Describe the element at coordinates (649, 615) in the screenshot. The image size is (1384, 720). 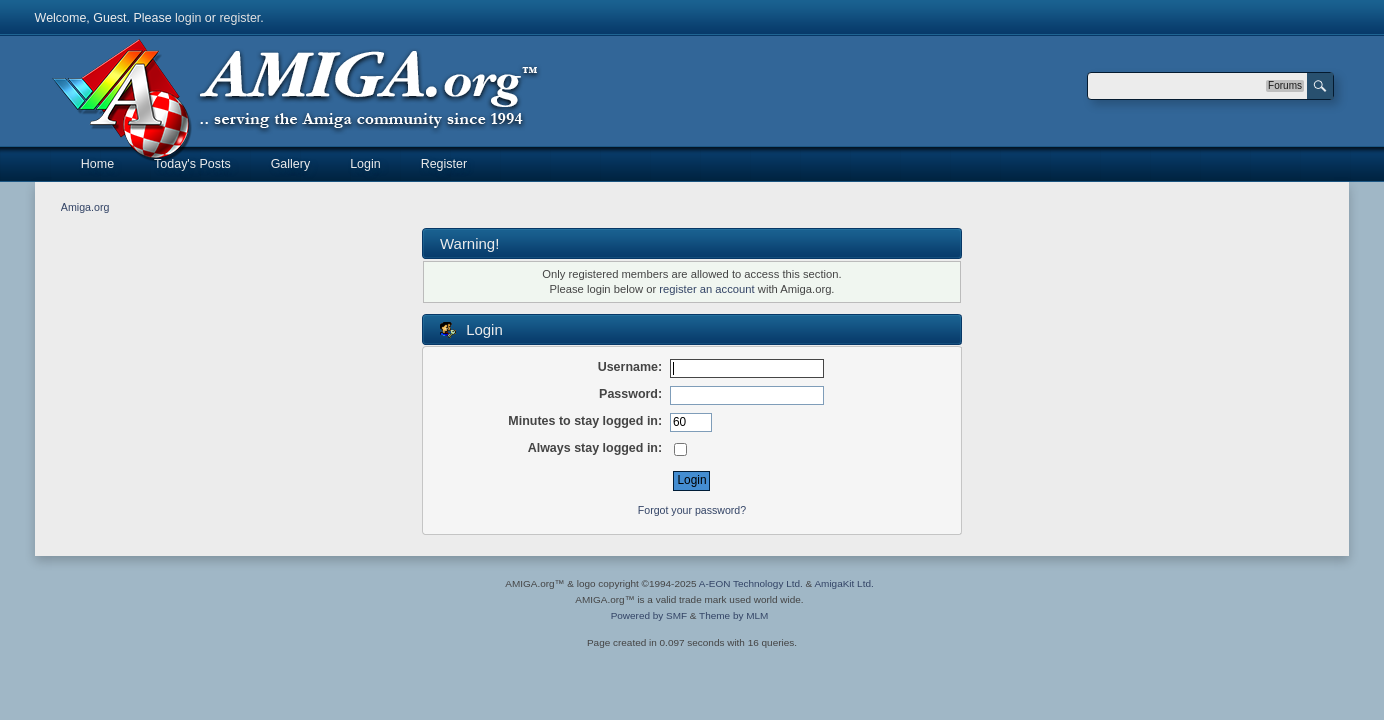
I see `Powered by SMF` at that location.